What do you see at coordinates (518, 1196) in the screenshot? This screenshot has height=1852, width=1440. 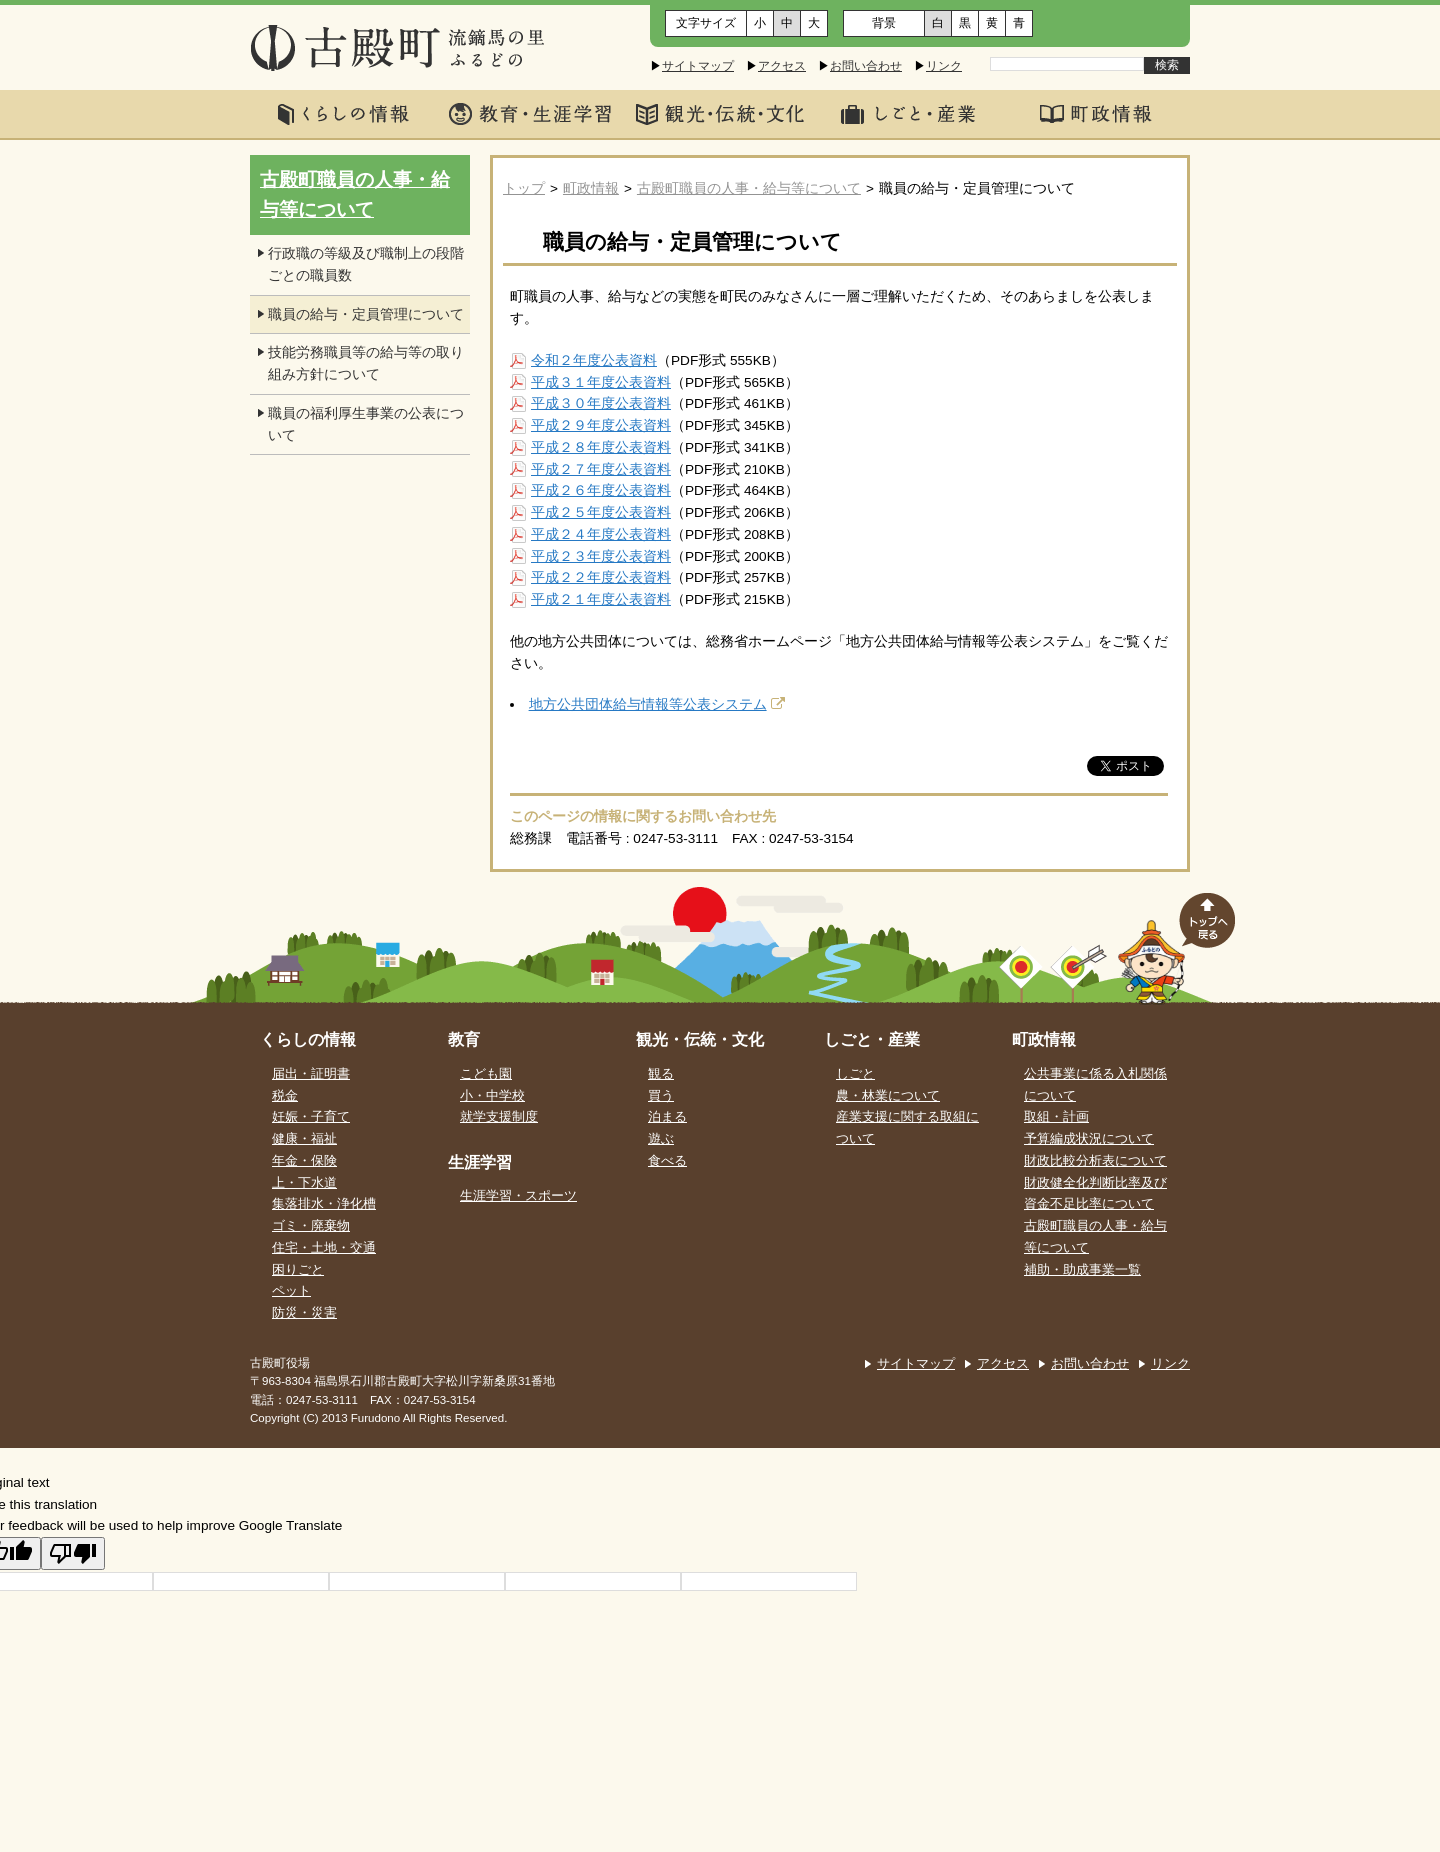 I see `生涯学習・スポーツ` at bounding box center [518, 1196].